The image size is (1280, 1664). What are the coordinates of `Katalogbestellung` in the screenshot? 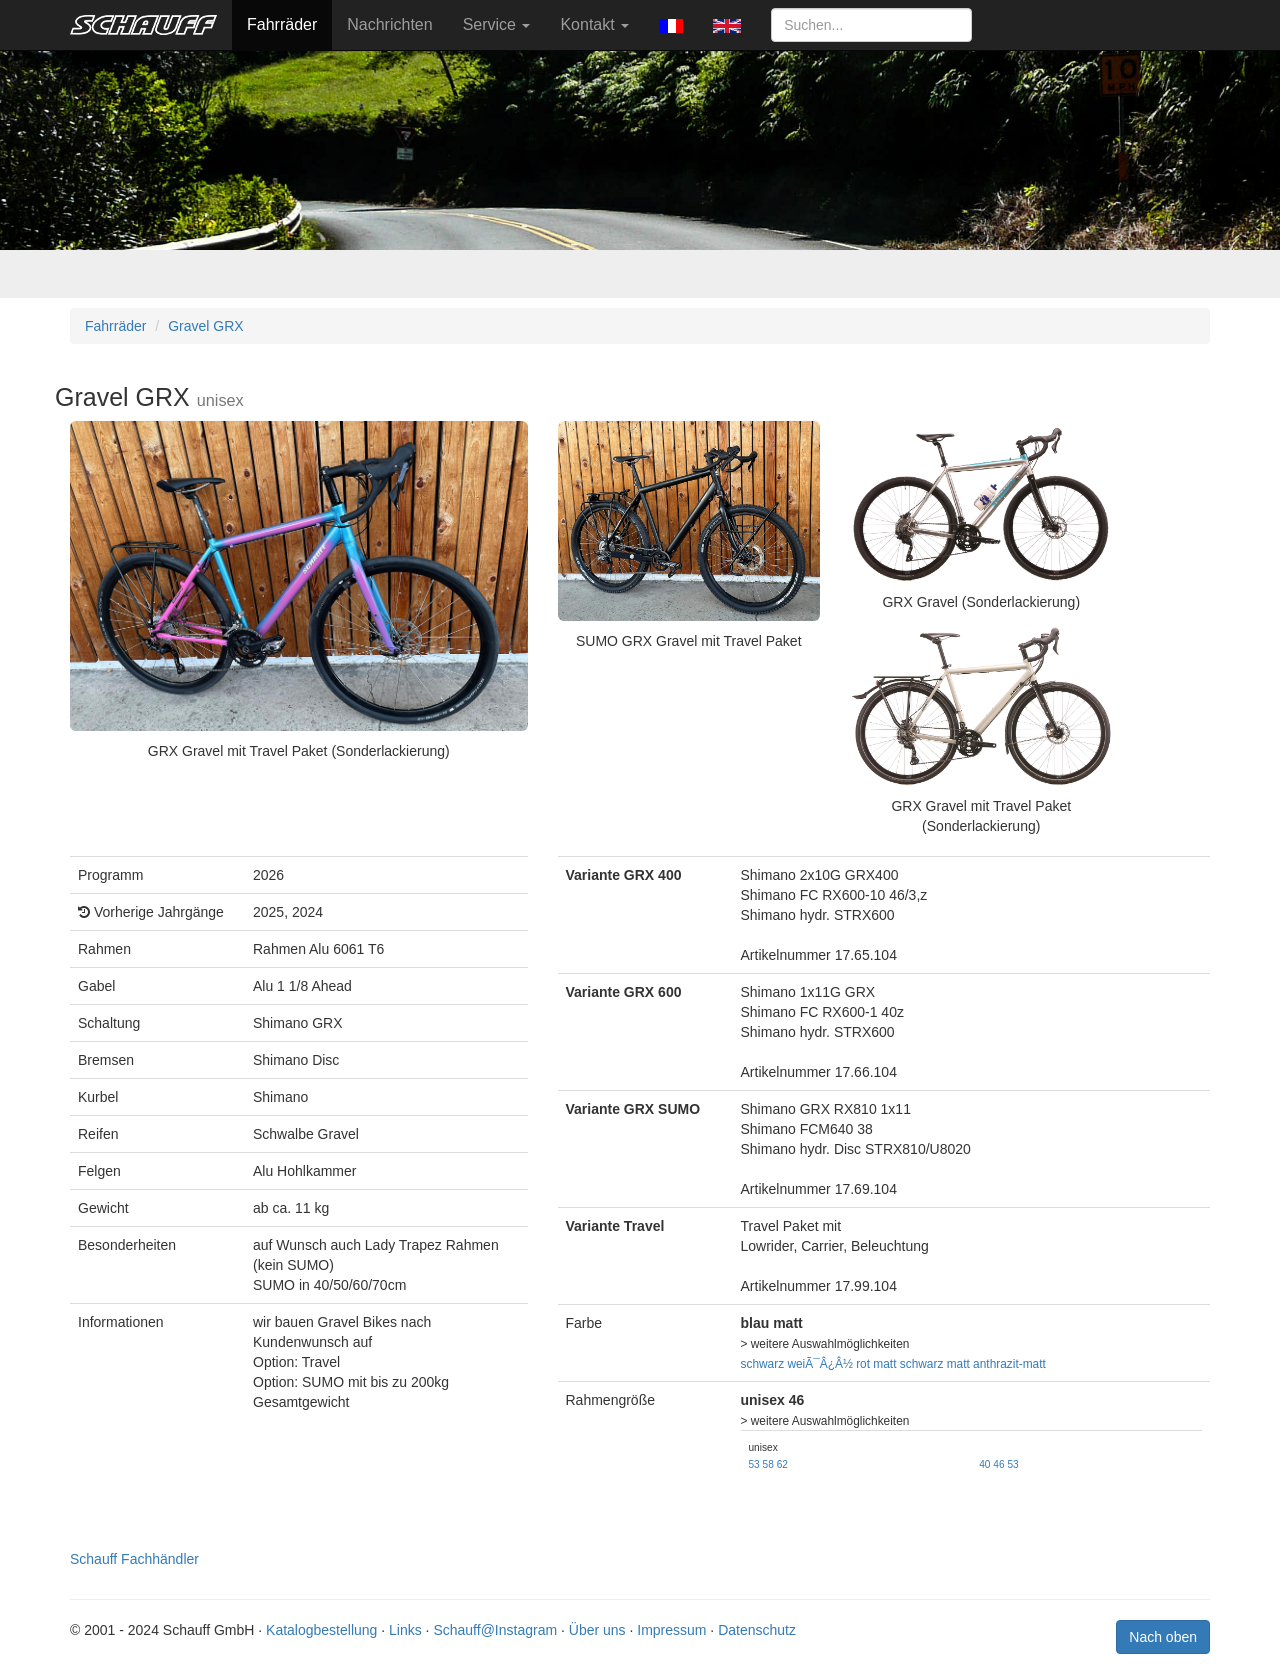 It's located at (321, 1630).